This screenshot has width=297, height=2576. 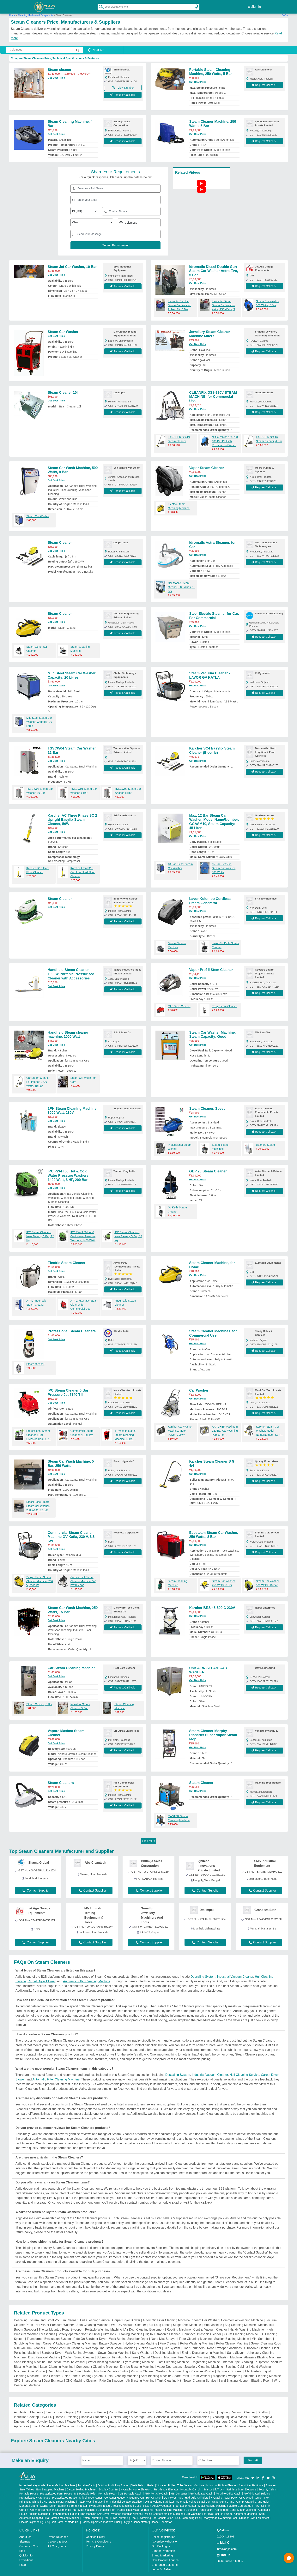 What do you see at coordinates (213, 1533) in the screenshot?
I see `Ecosteam Steam Car Washer, 250 Watts, 8 Bar` at bounding box center [213, 1533].